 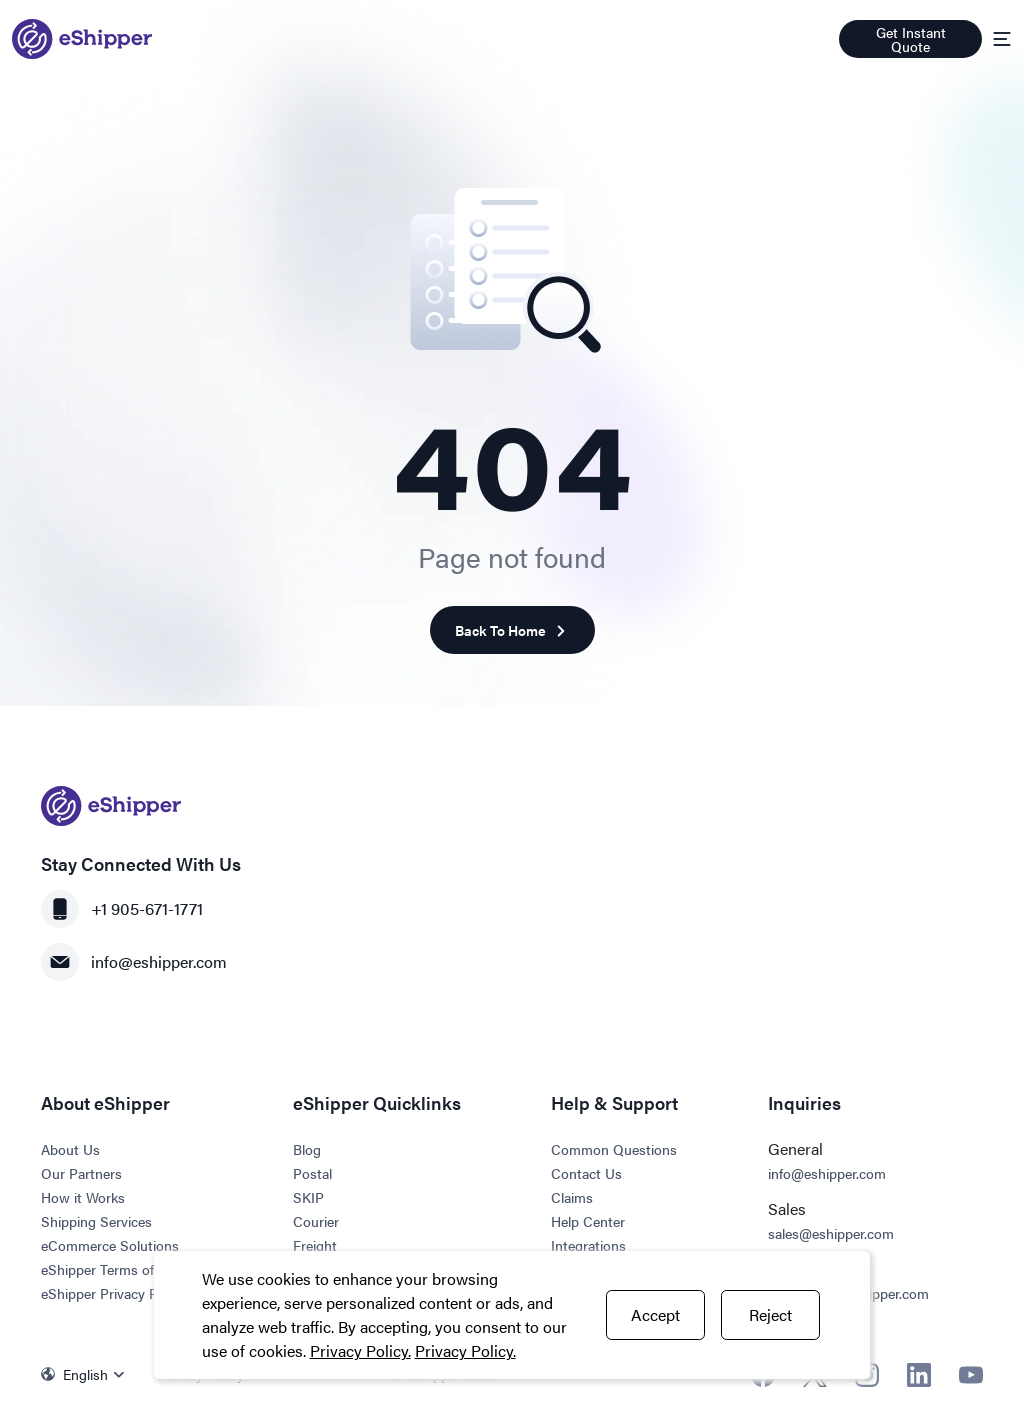 I want to click on Common Questions, so click(x=614, y=1149).